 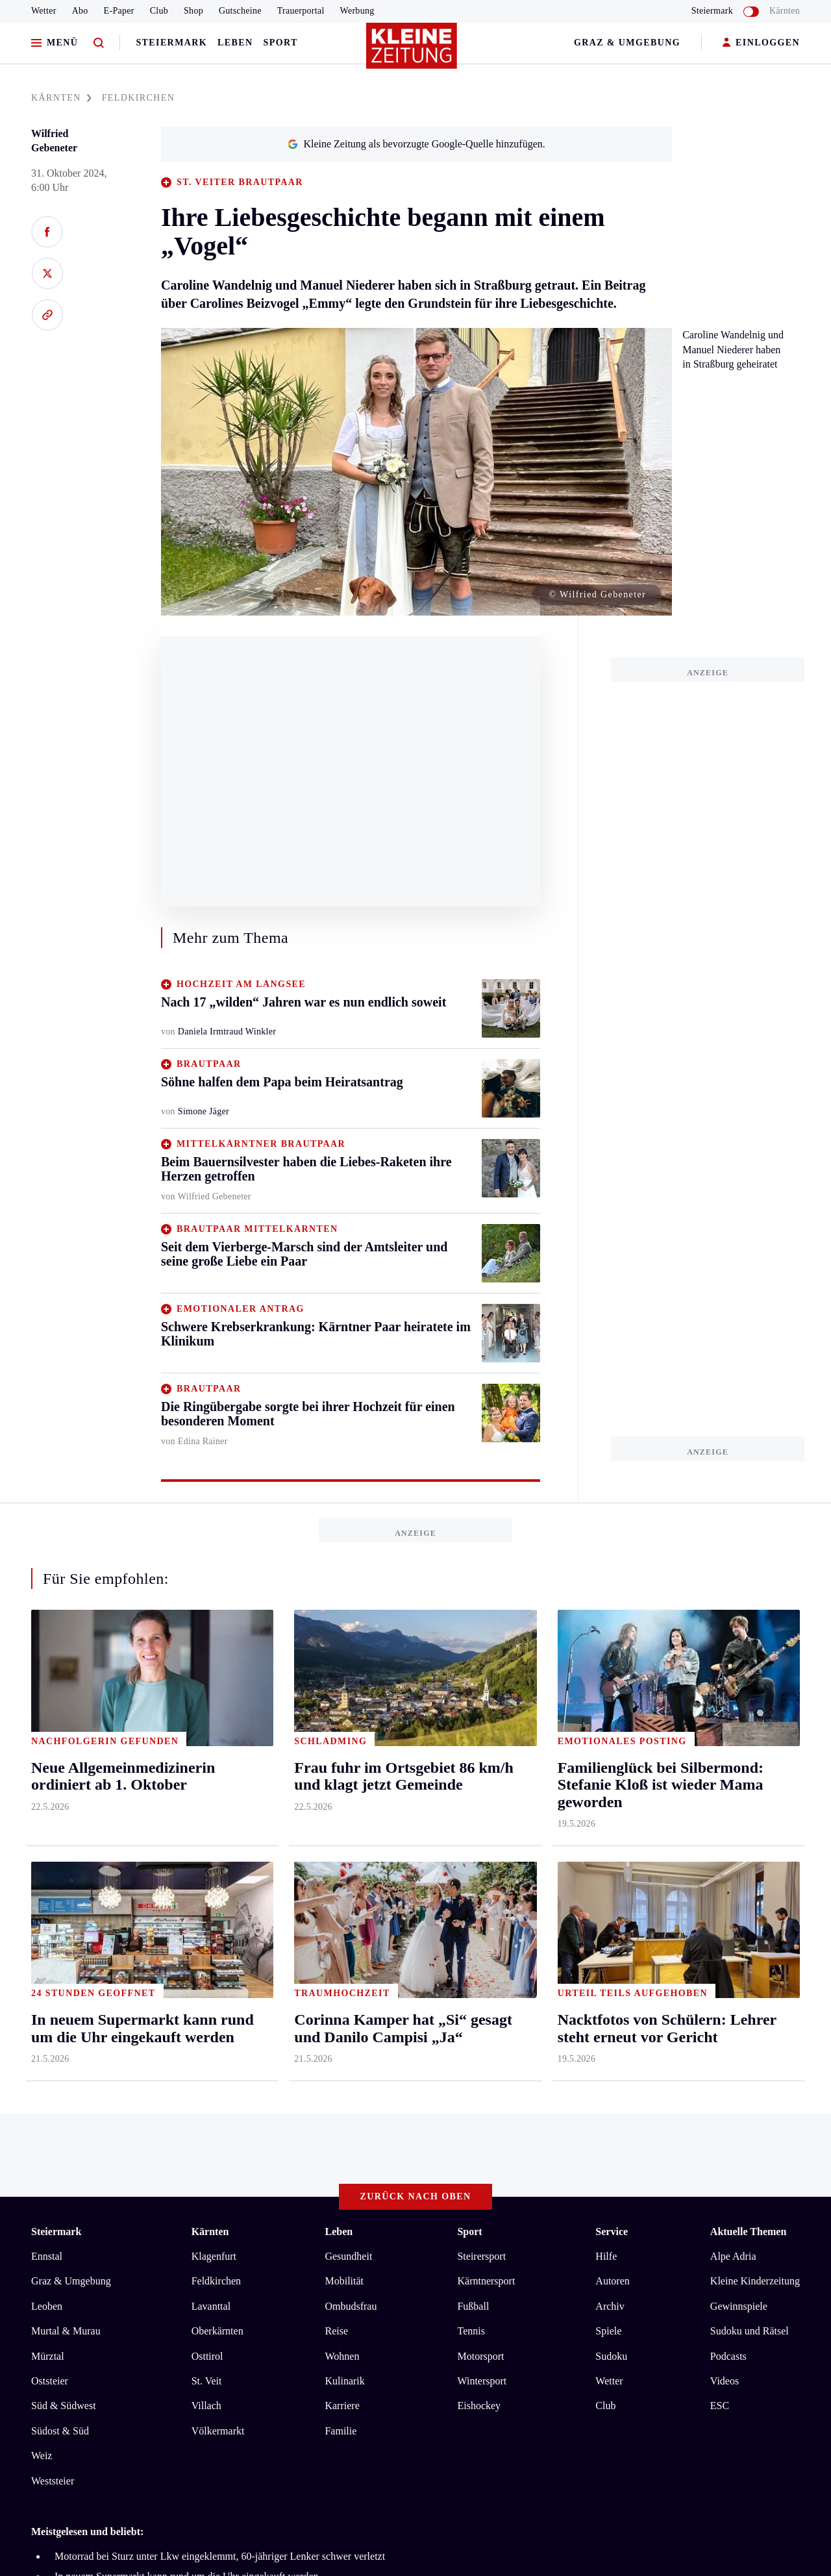 I want to click on Feldkirchen, so click(x=216, y=1752).